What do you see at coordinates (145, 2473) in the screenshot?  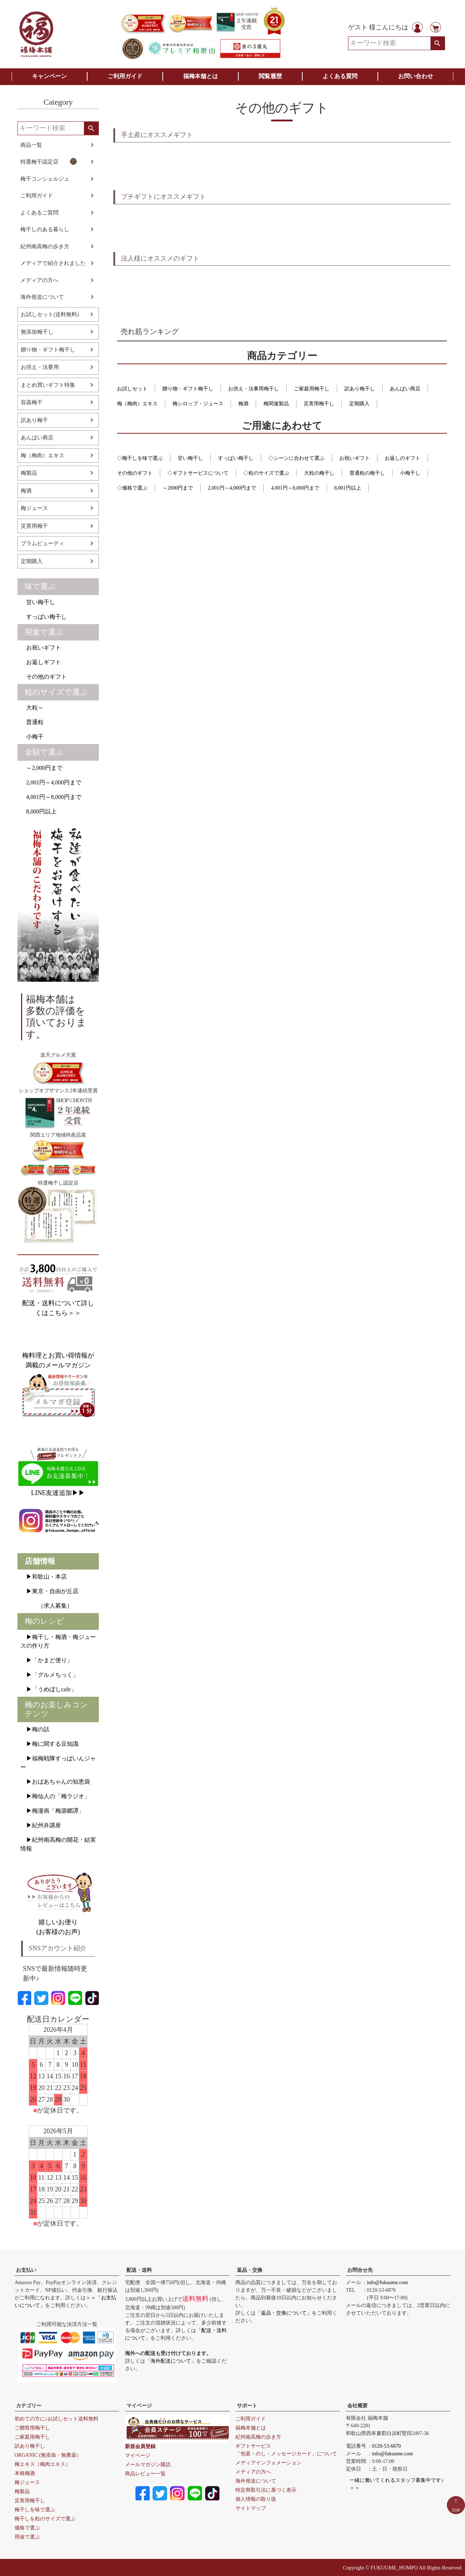 I see `商品レビュー一覧` at bounding box center [145, 2473].